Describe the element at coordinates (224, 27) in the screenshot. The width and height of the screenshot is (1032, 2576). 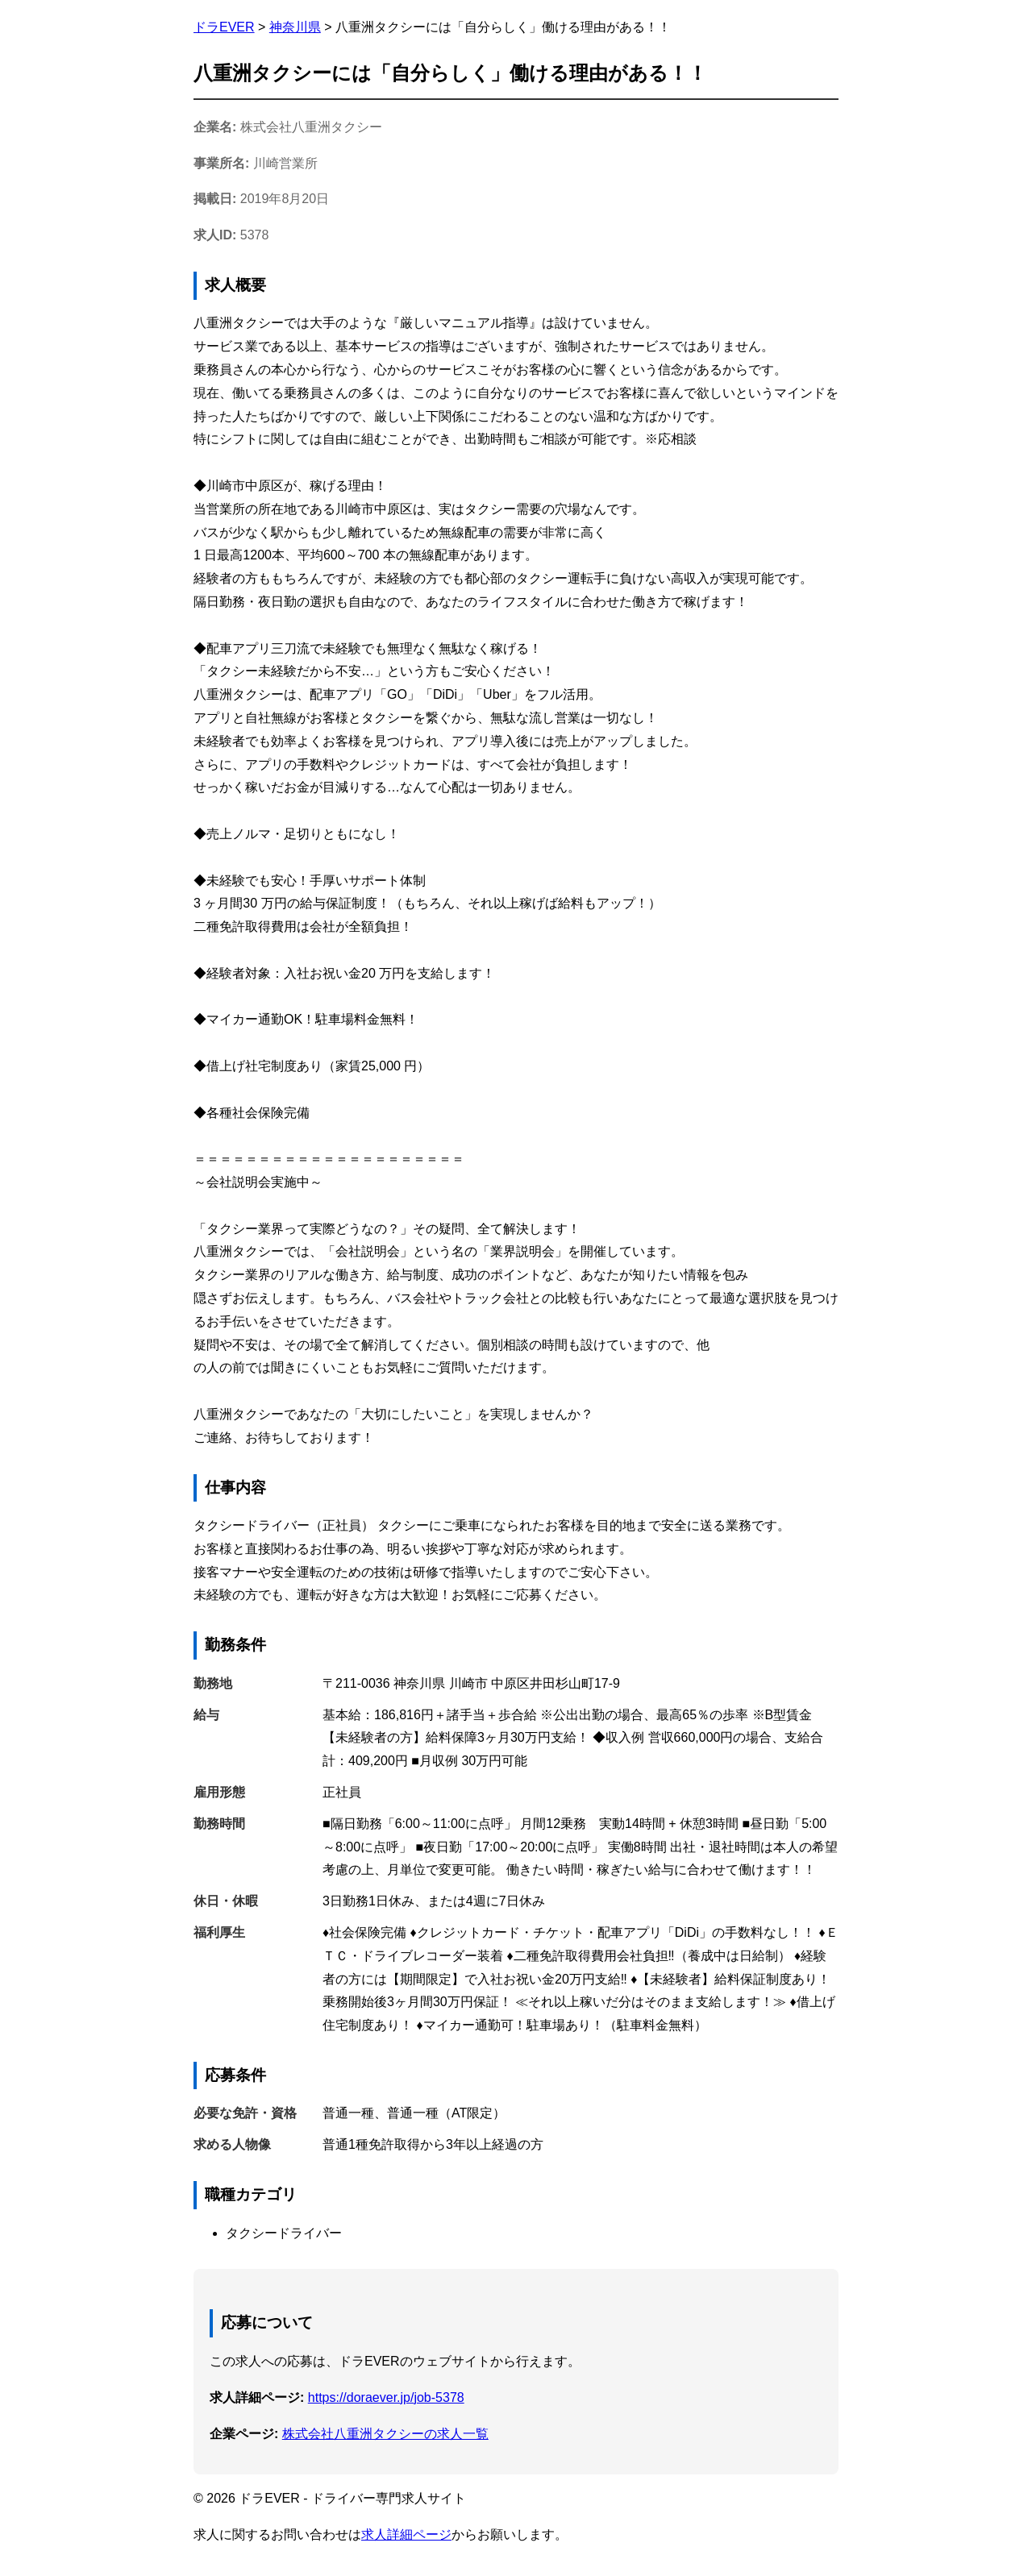
I see `ドラEVER` at that location.